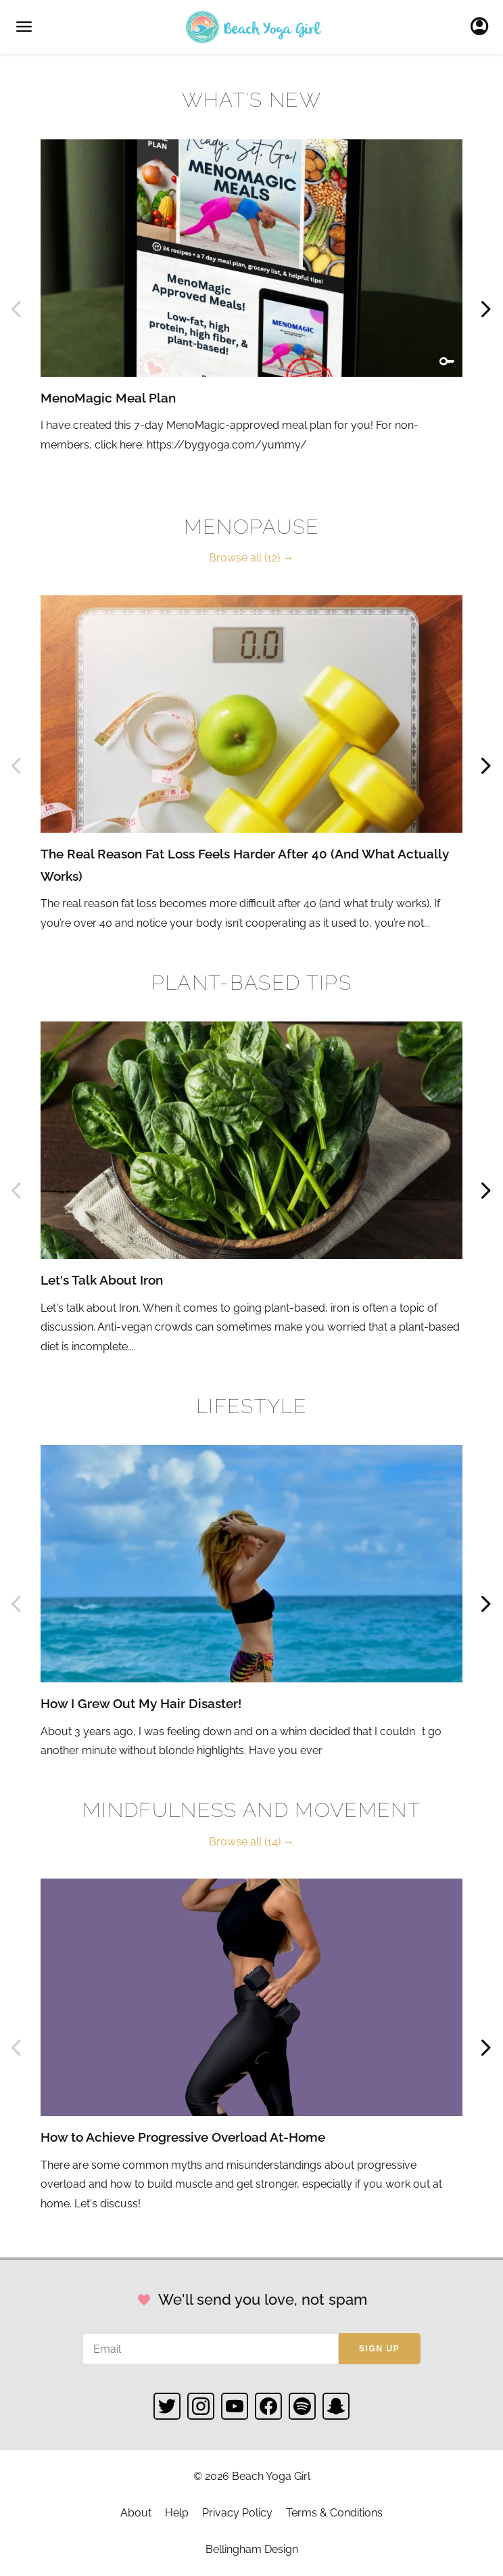 The height and width of the screenshot is (2576, 503). Describe the element at coordinates (252, 2549) in the screenshot. I see `Bellingham Design` at that location.